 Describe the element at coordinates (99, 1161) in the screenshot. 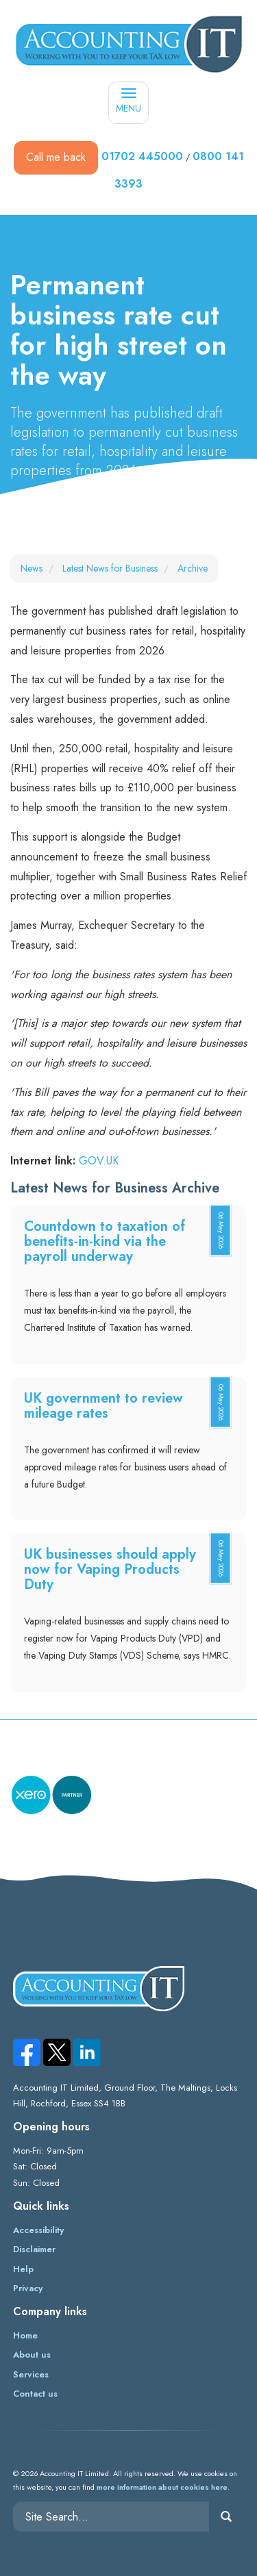

I see `GOV.UK` at that location.